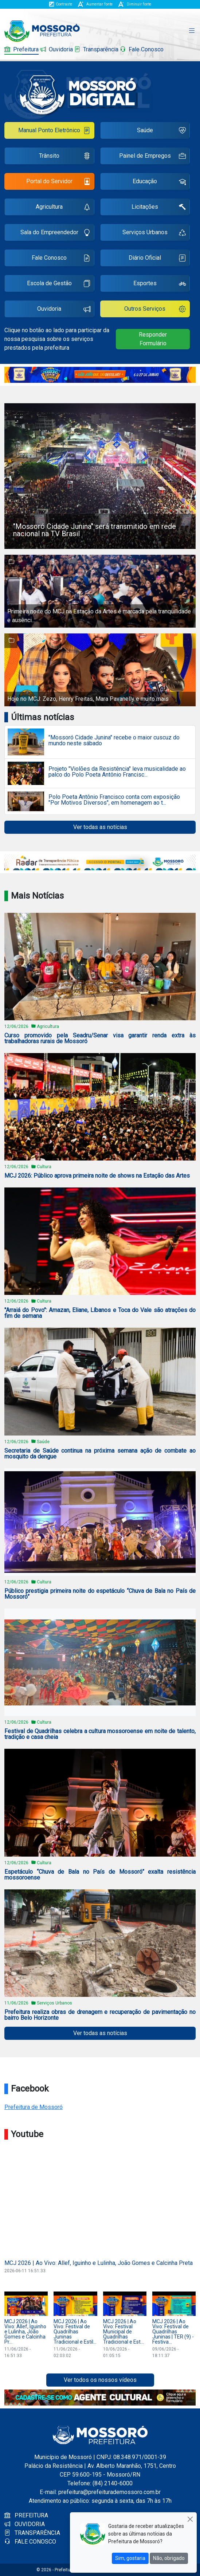 The width and height of the screenshot is (200, 2576). What do you see at coordinates (154, 233) in the screenshot?
I see `Serviços Urbanos` at bounding box center [154, 233].